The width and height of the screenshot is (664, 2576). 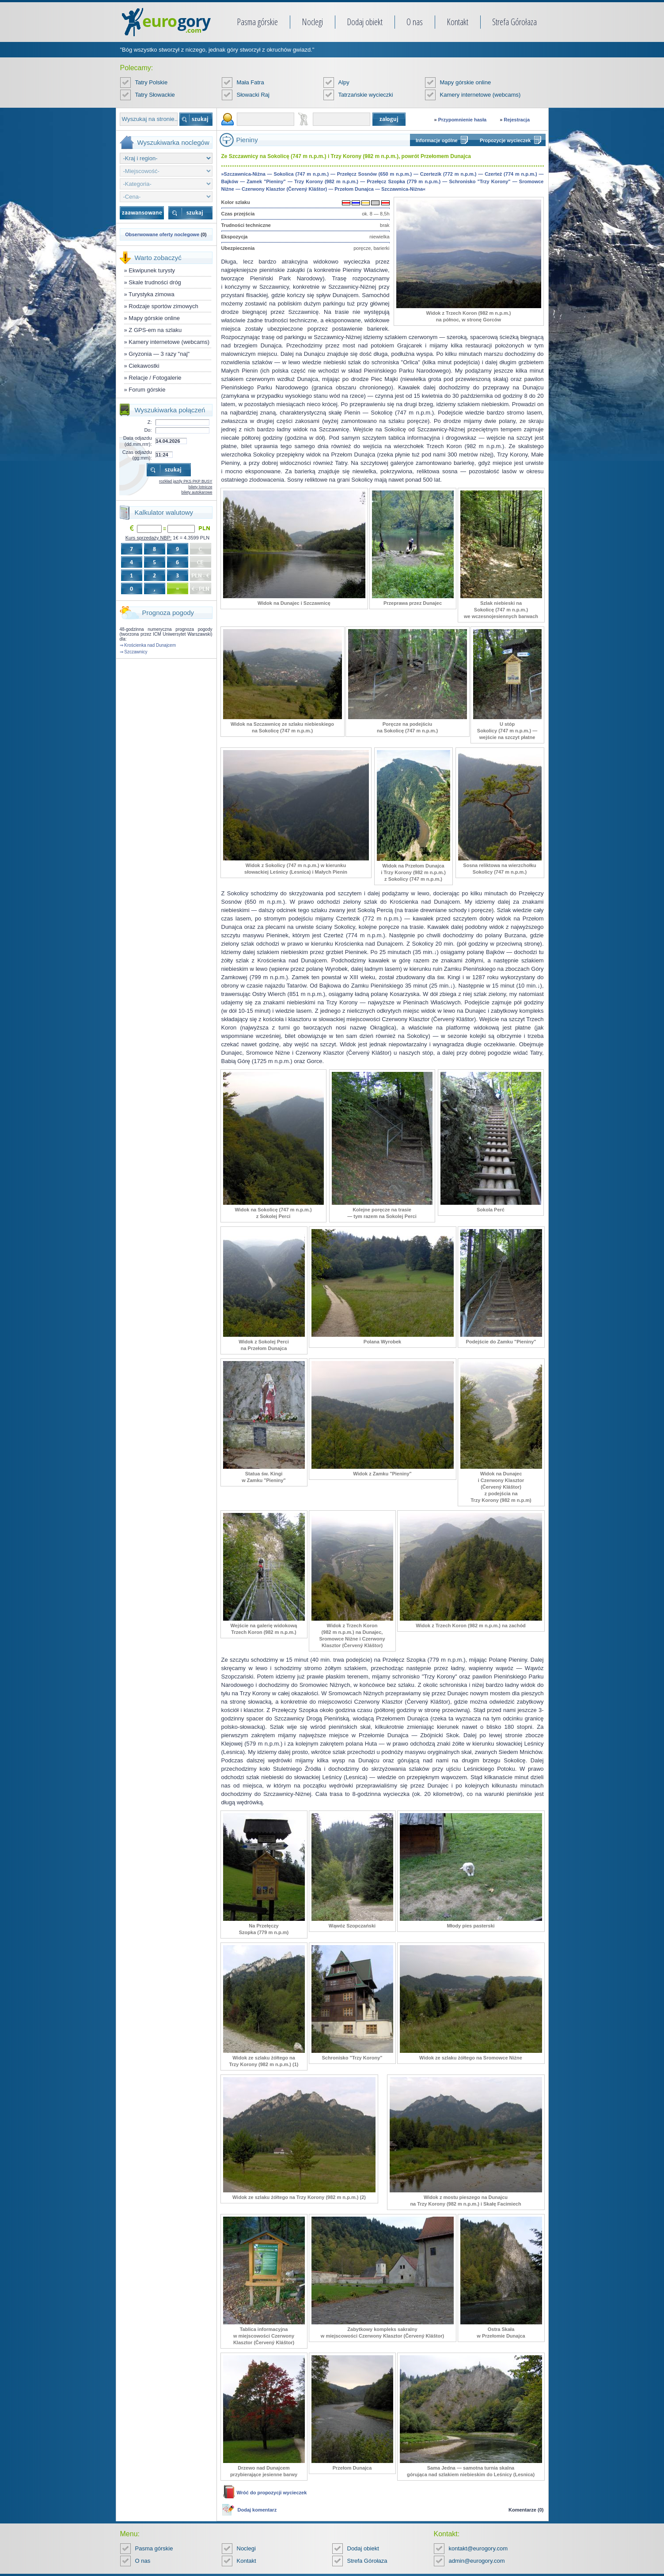 I want to click on Informacje ogólne, so click(x=437, y=140).